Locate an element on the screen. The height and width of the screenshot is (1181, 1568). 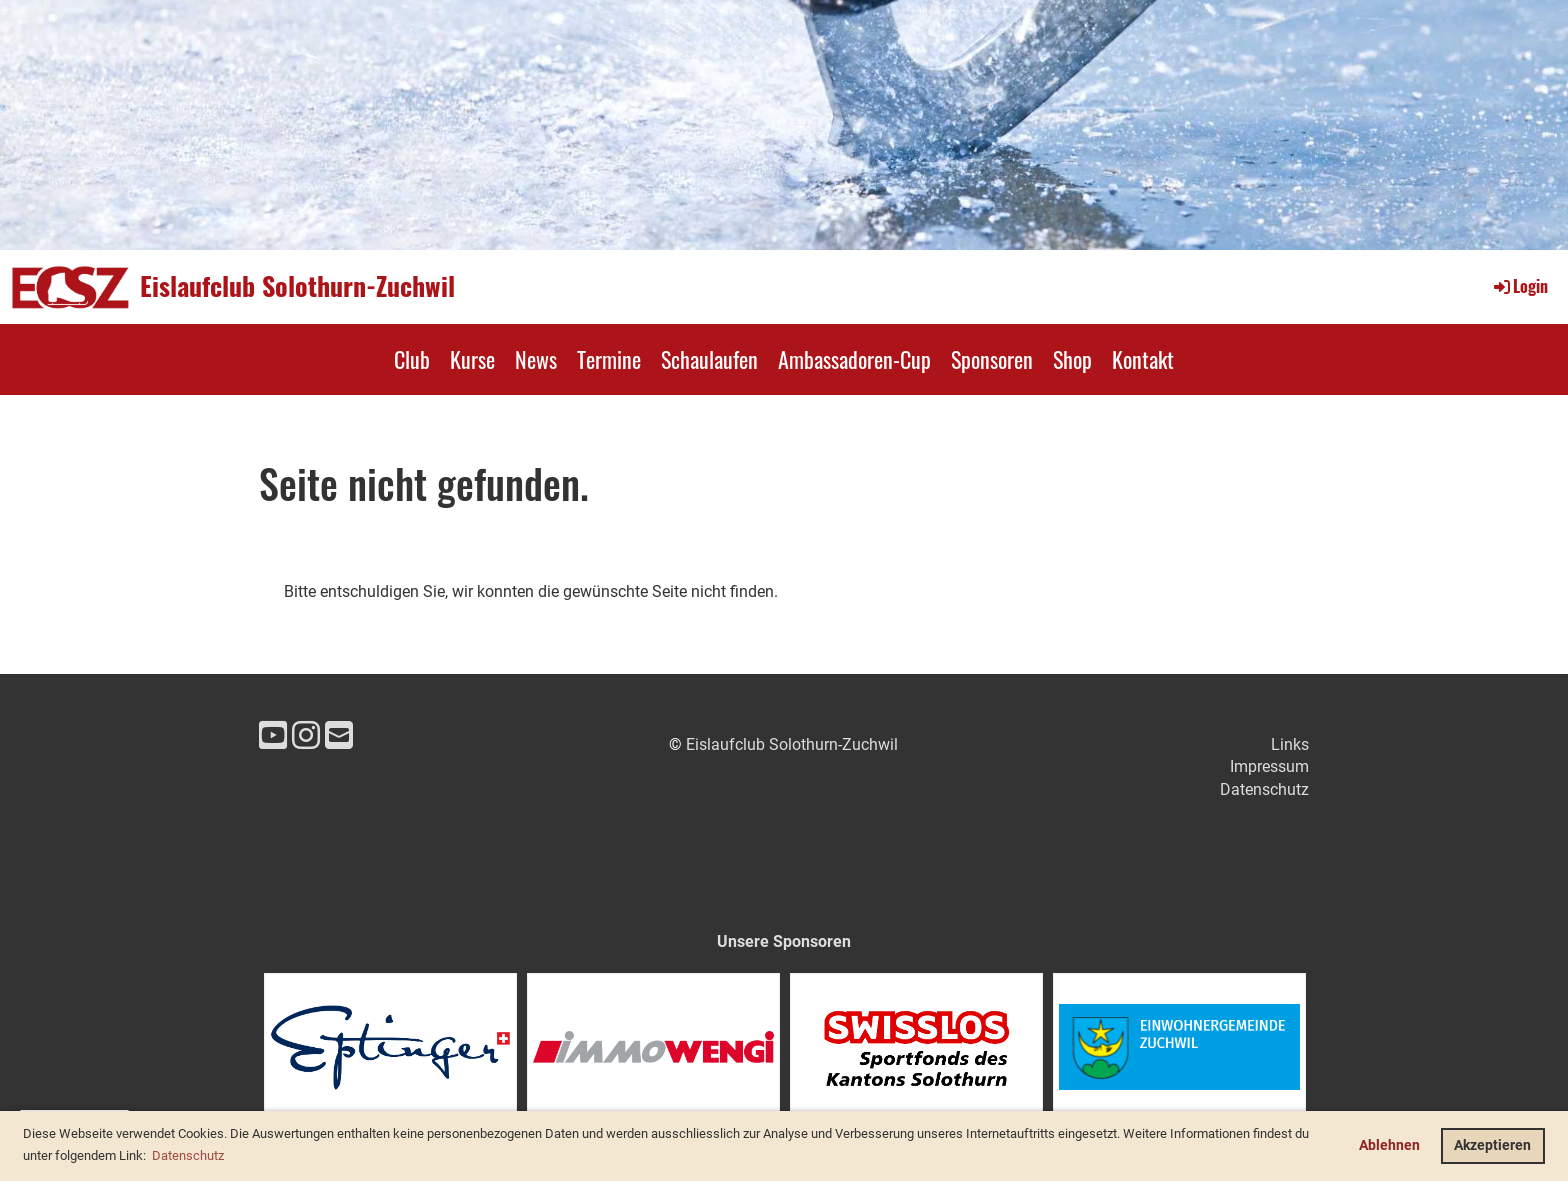
[Schreib uns eine E-Mail] is located at coordinates (339, 736).